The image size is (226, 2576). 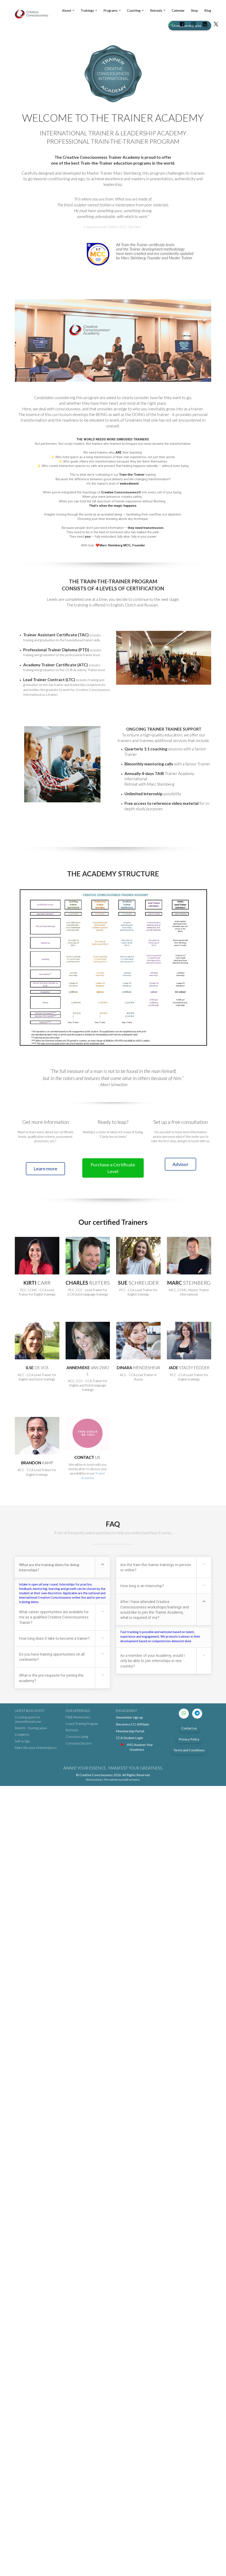 What do you see at coordinates (188, 1750) in the screenshot?
I see `Terms and Conditions` at bounding box center [188, 1750].